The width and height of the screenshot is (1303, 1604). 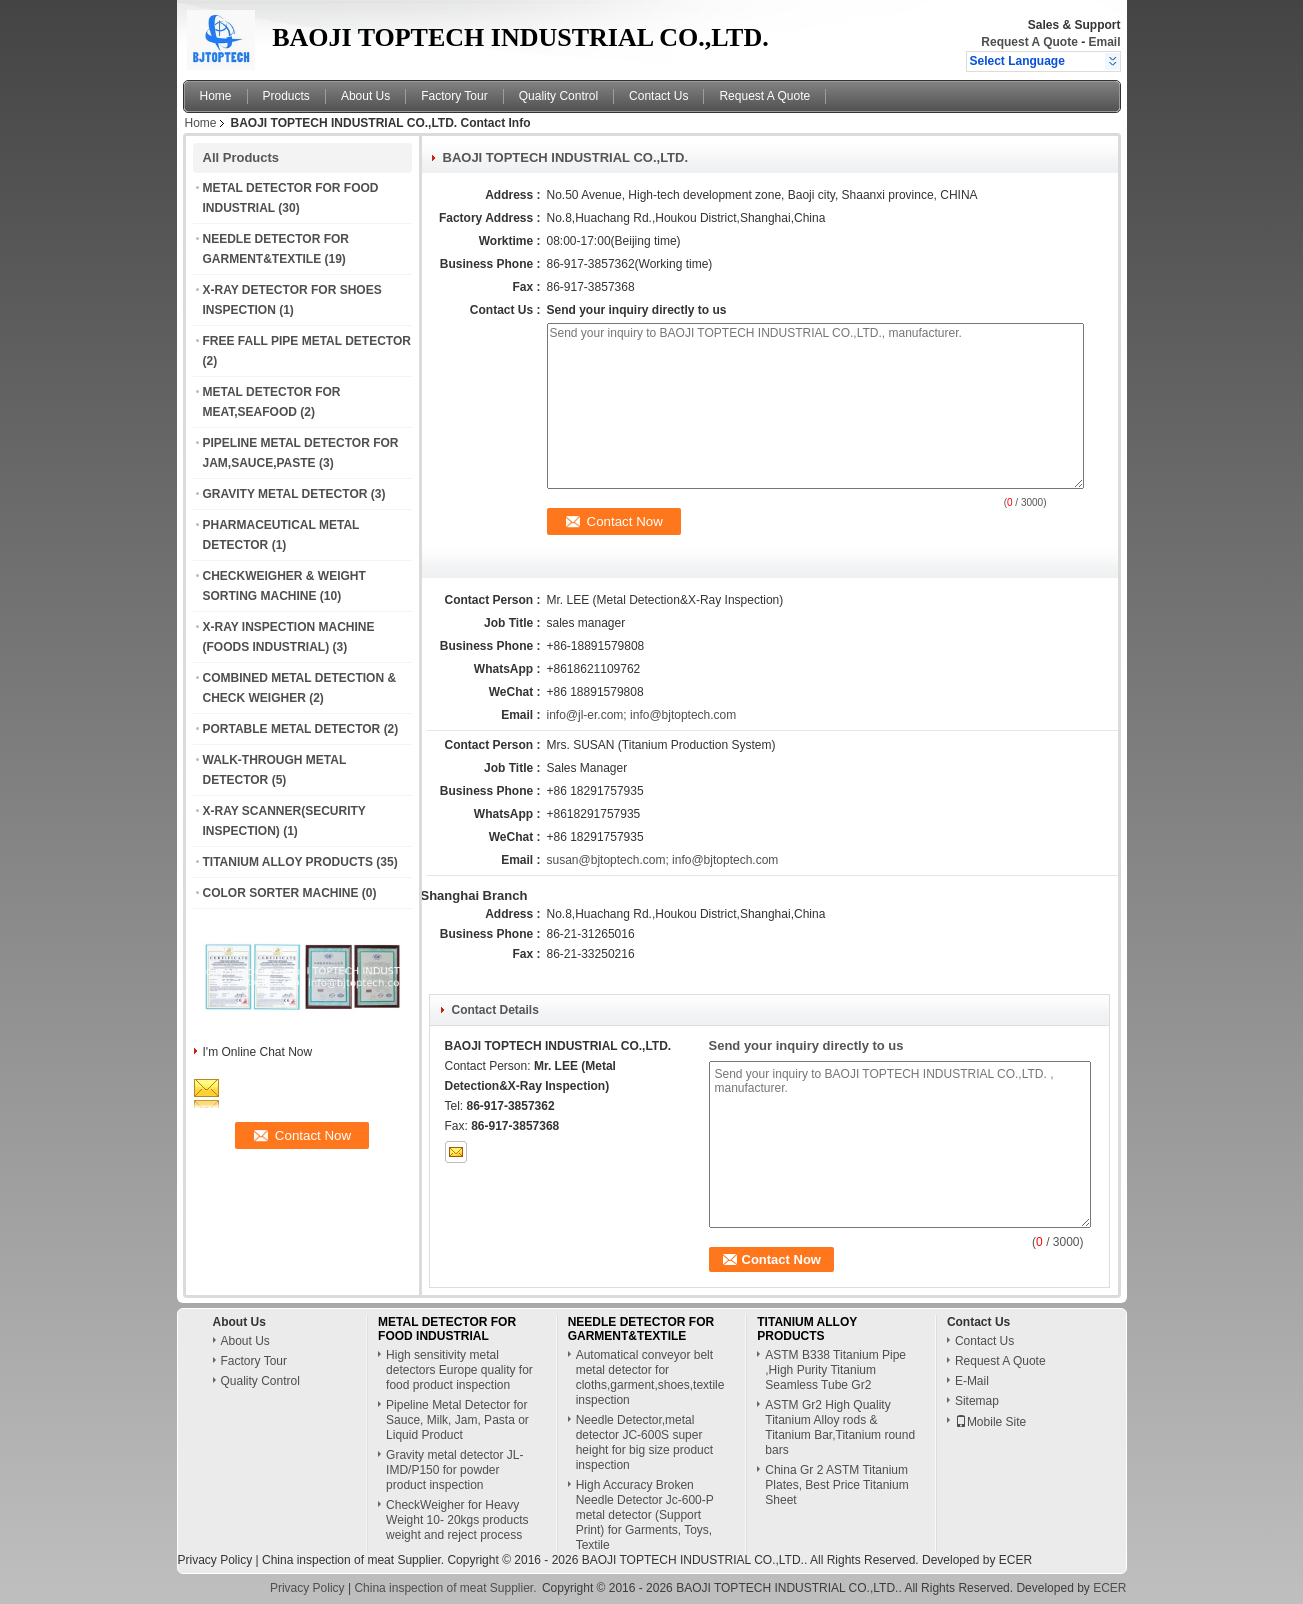 What do you see at coordinates (454, 96) in the screenshot?
I see `Factory Tour` at bounding box center [454, 96].